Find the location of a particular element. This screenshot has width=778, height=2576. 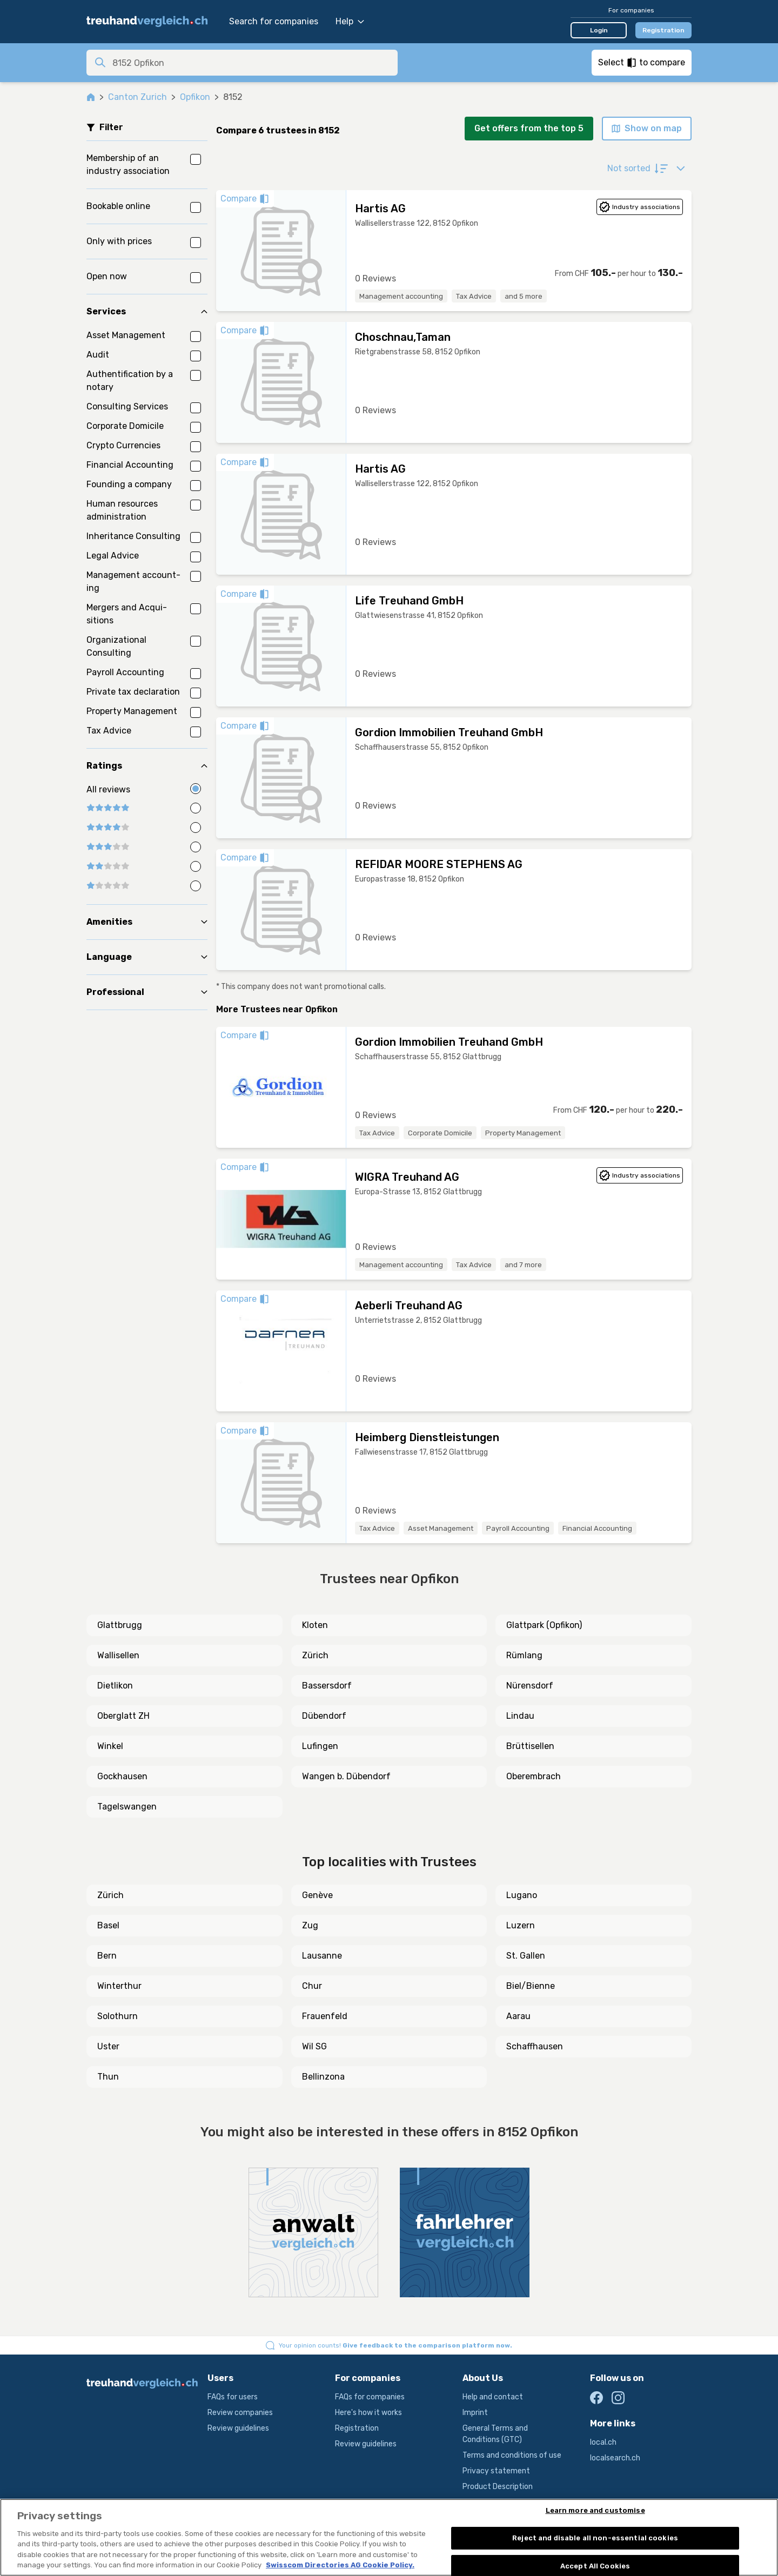

Product Description is located at coordinates (497, 2486).